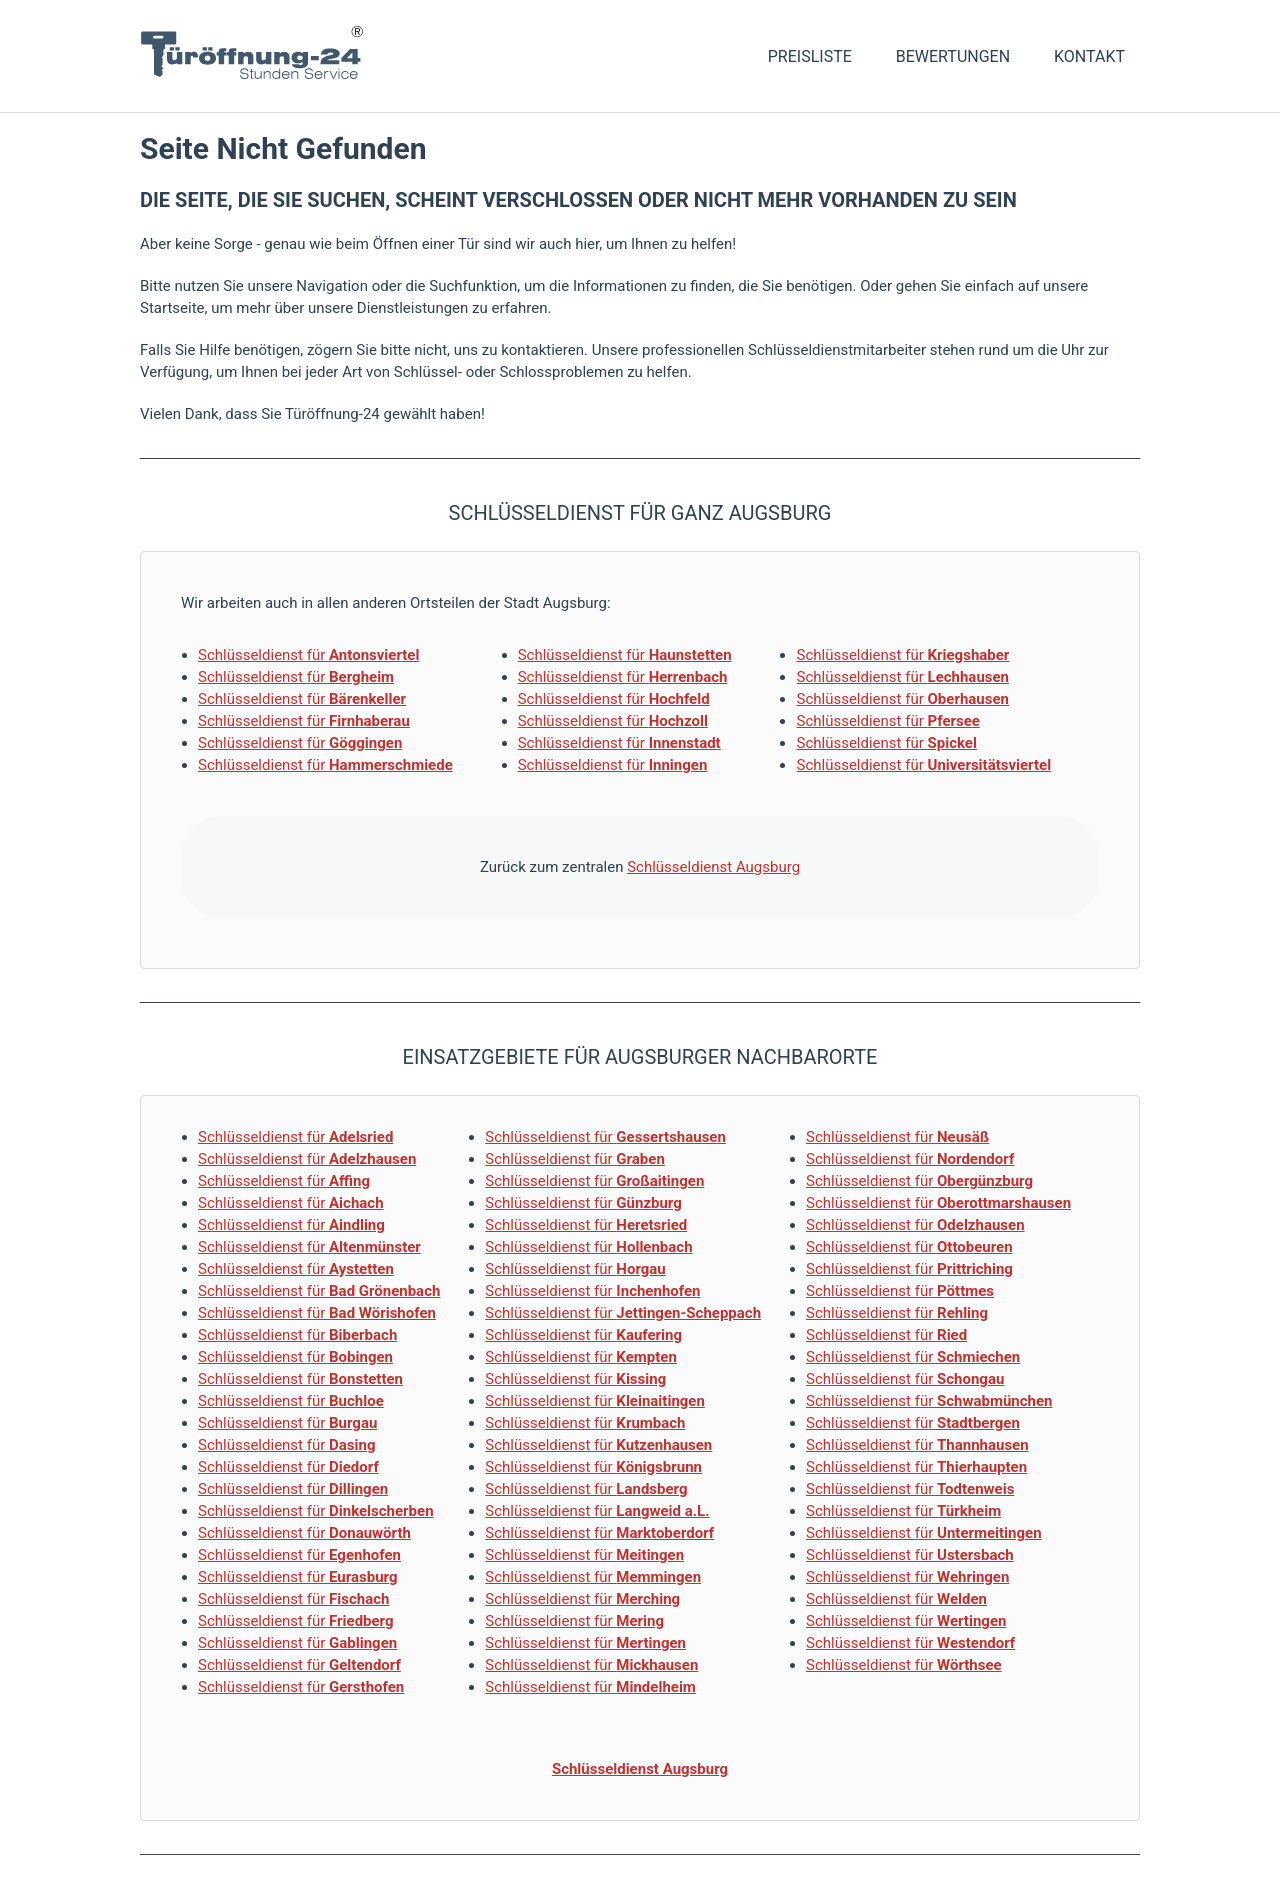 This screenshot has width=1280, height=1888. I want to click on Schlüsseldienst für, so click(308, 655).